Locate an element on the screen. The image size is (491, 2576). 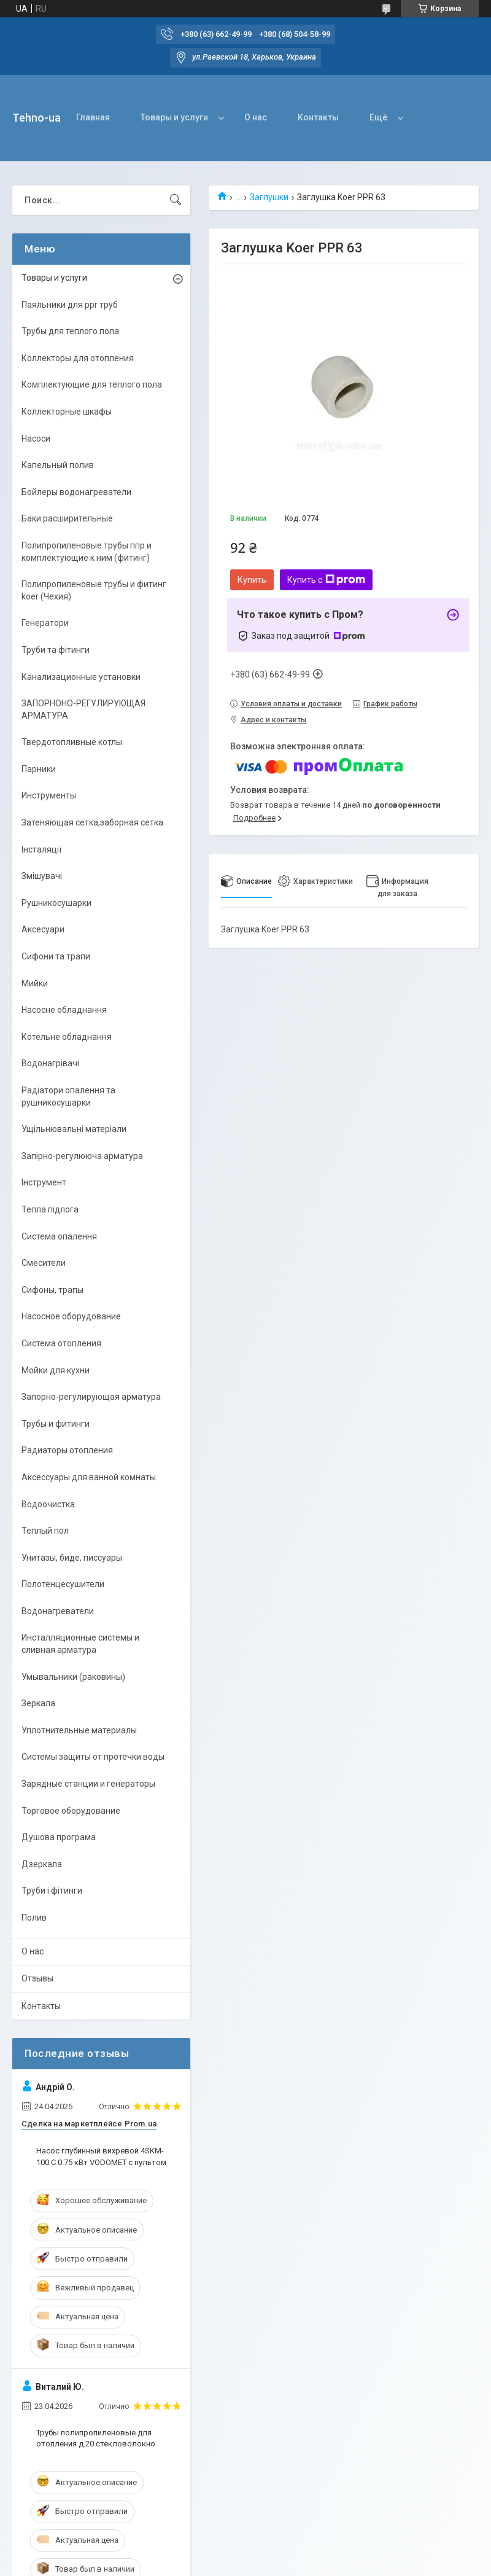
Сифони та трапи is located at coordinates (55, 956).